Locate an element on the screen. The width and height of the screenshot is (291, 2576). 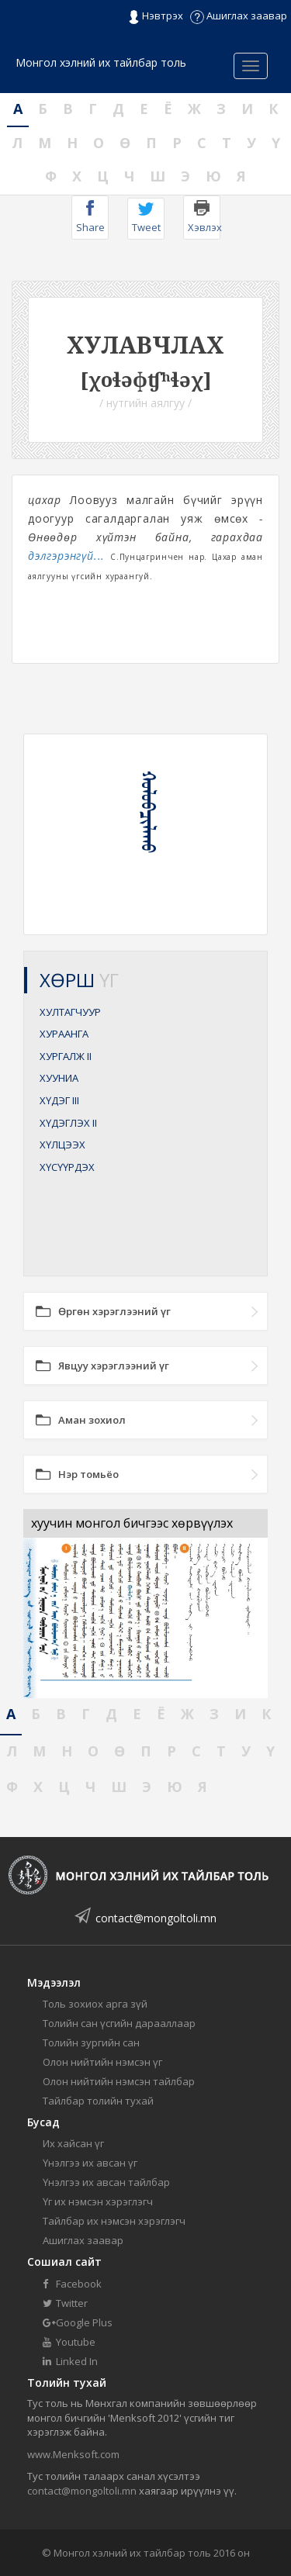
ХУРААНГА is located at coordinates (64, 1034).